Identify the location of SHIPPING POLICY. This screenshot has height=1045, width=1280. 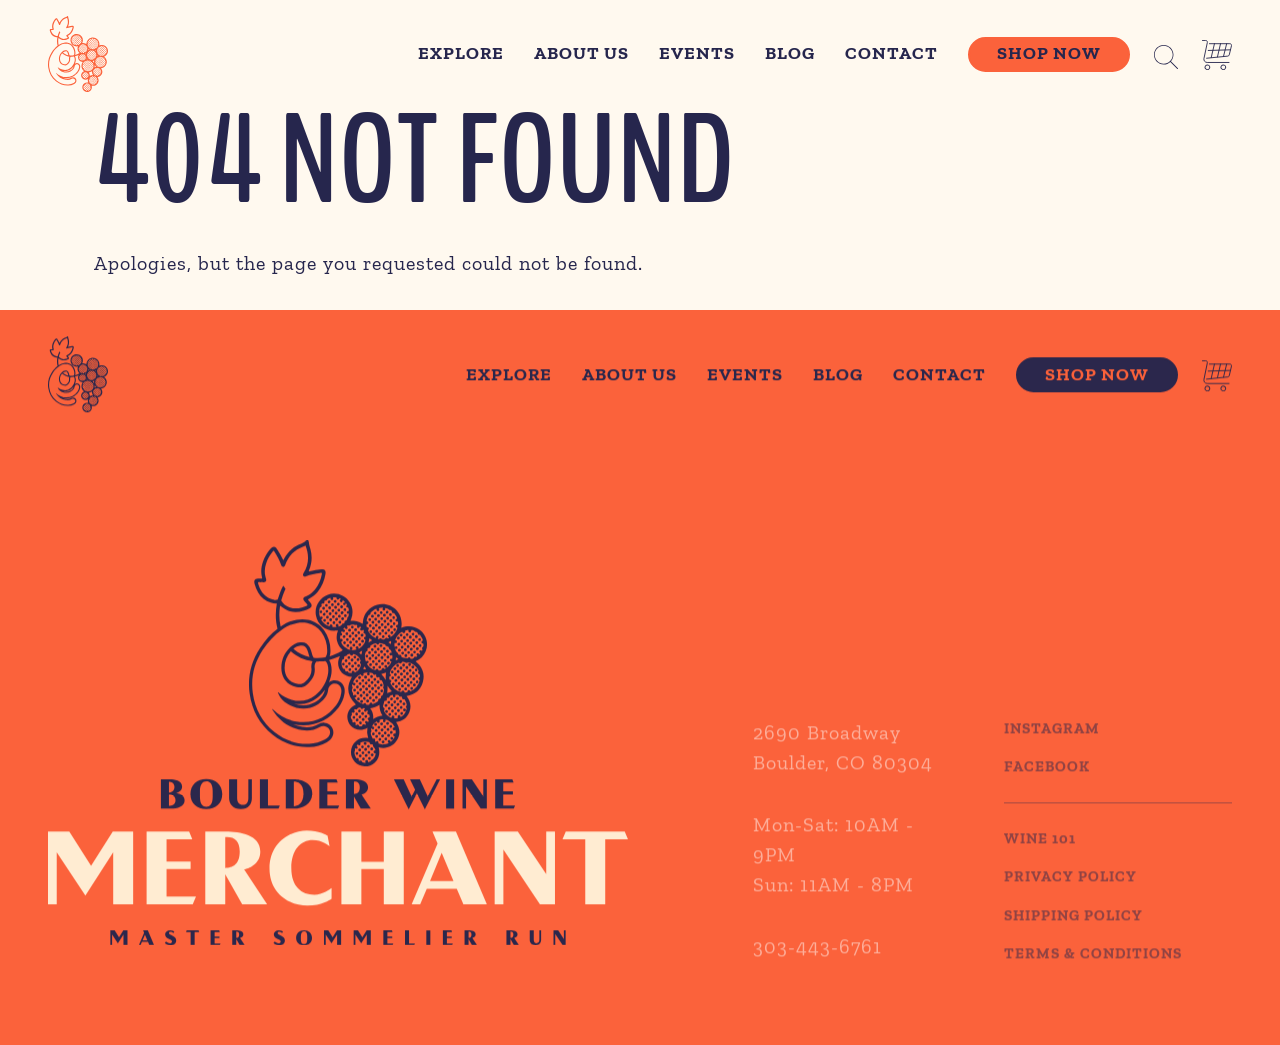
(1073, 930).